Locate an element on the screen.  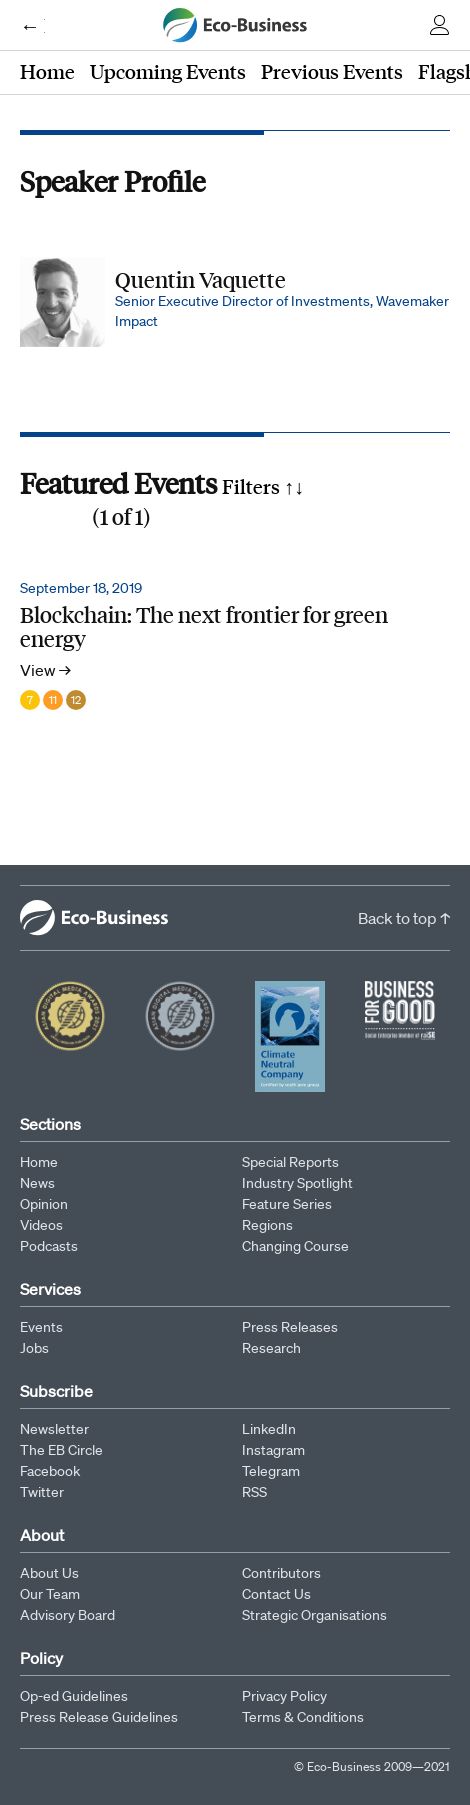
Facebook is located at coordinates (50, 1471).